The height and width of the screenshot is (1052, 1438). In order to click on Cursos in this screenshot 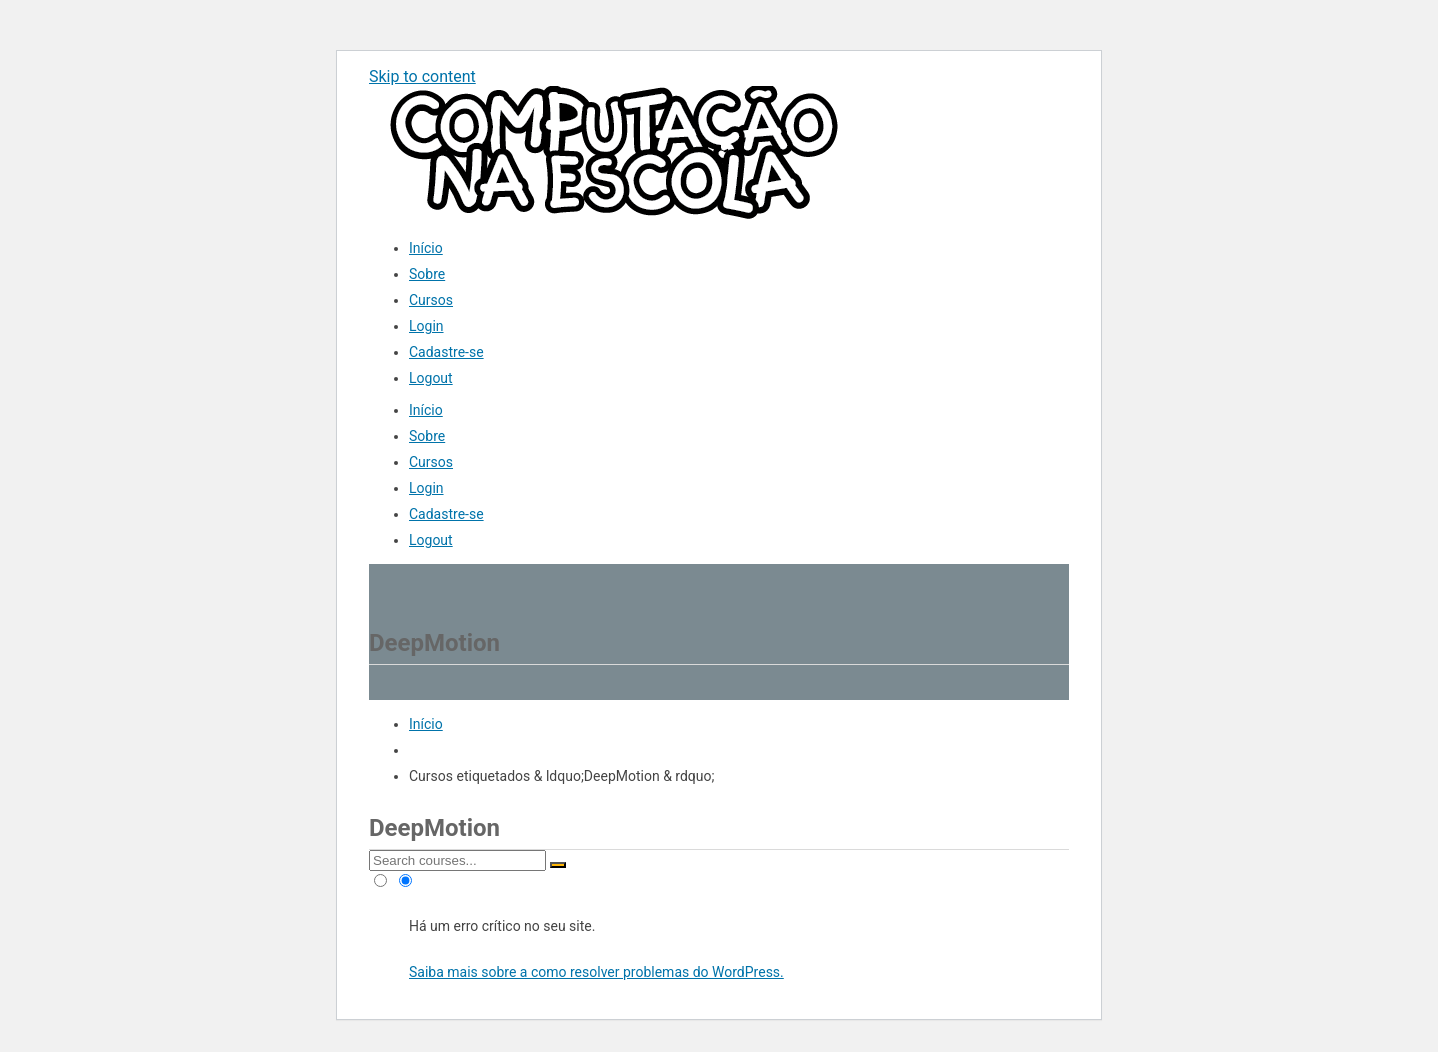, I will do `click(431, 300)`.